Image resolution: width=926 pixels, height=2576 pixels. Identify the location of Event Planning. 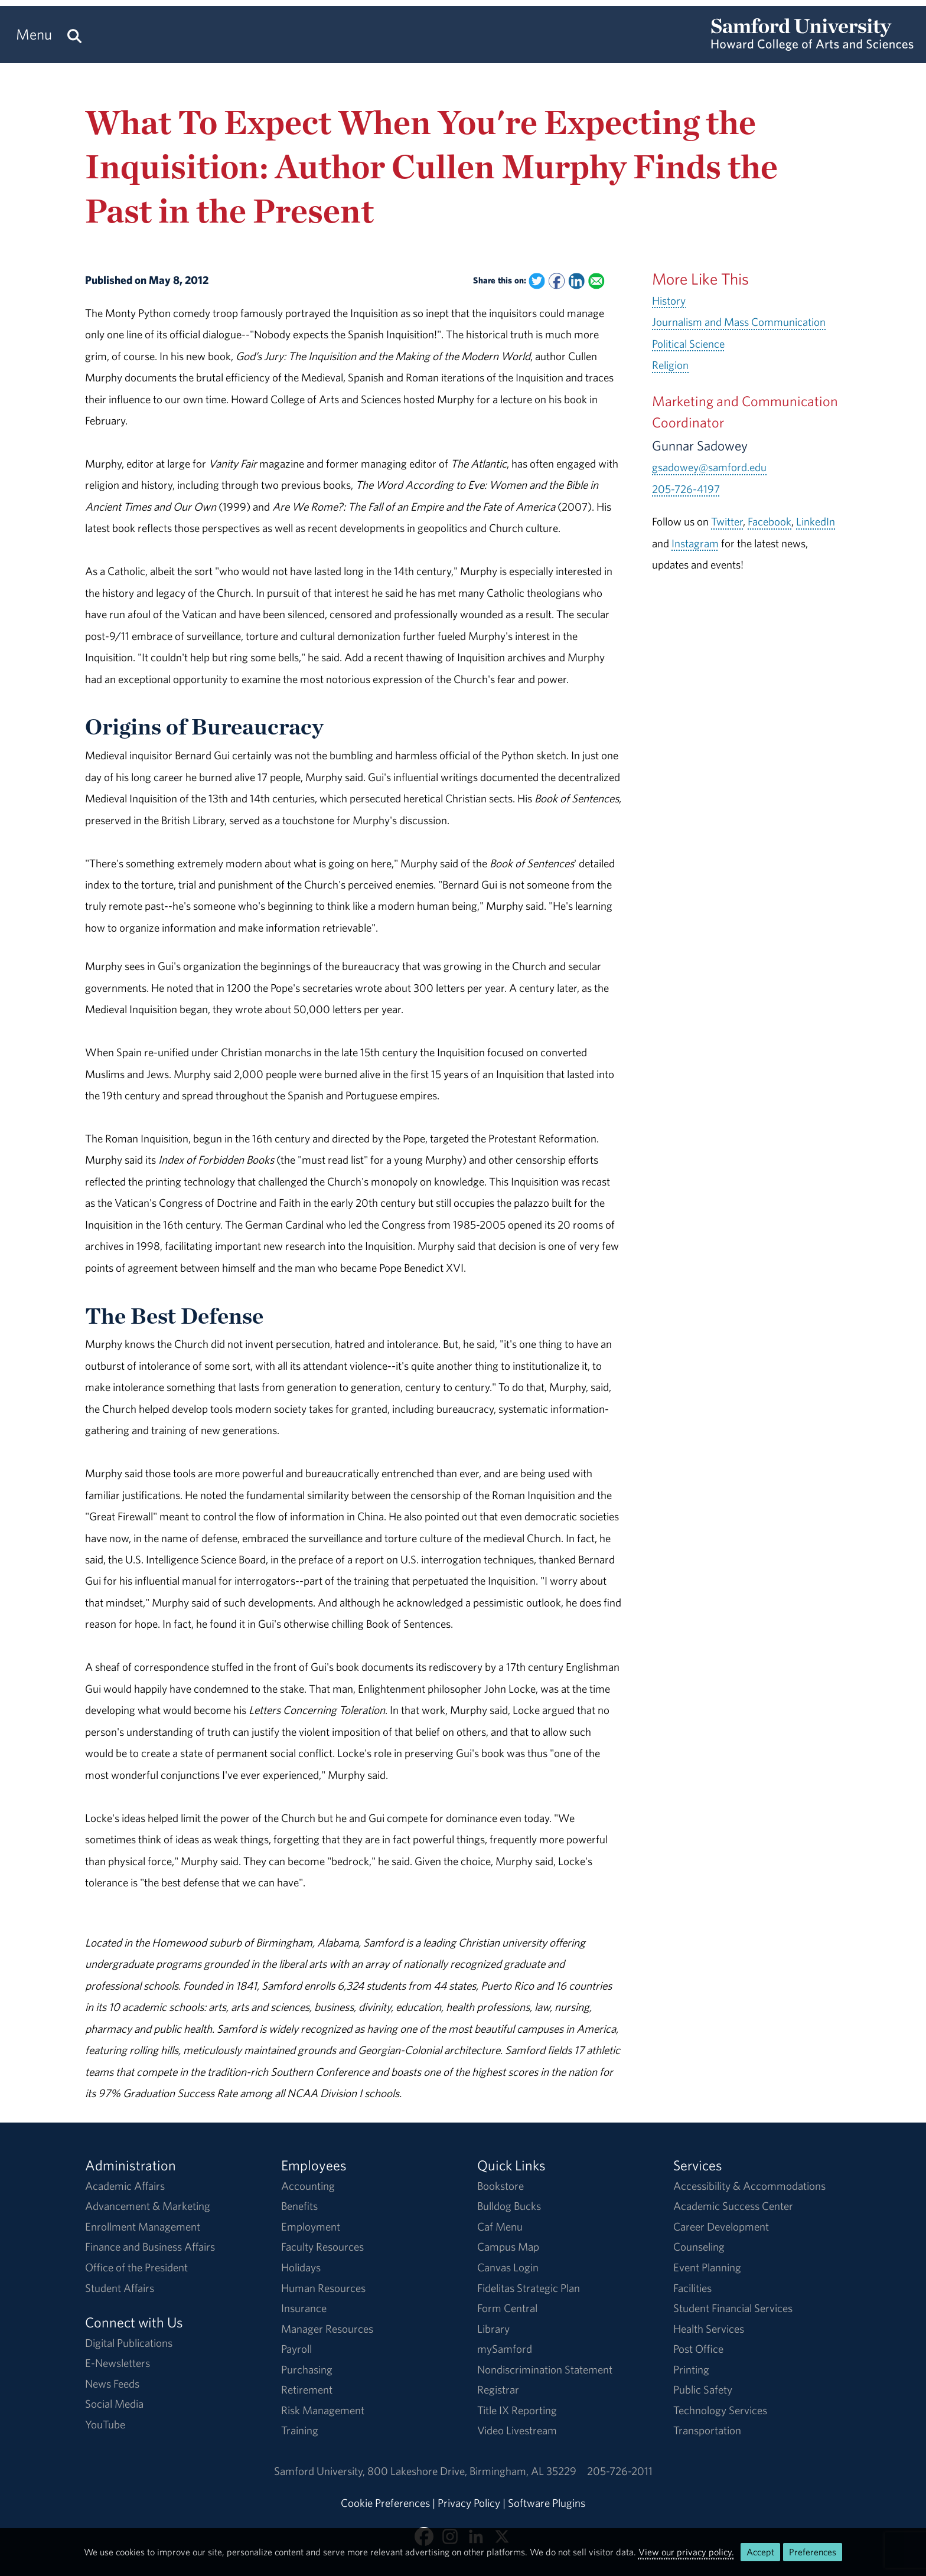
(707, 2267).